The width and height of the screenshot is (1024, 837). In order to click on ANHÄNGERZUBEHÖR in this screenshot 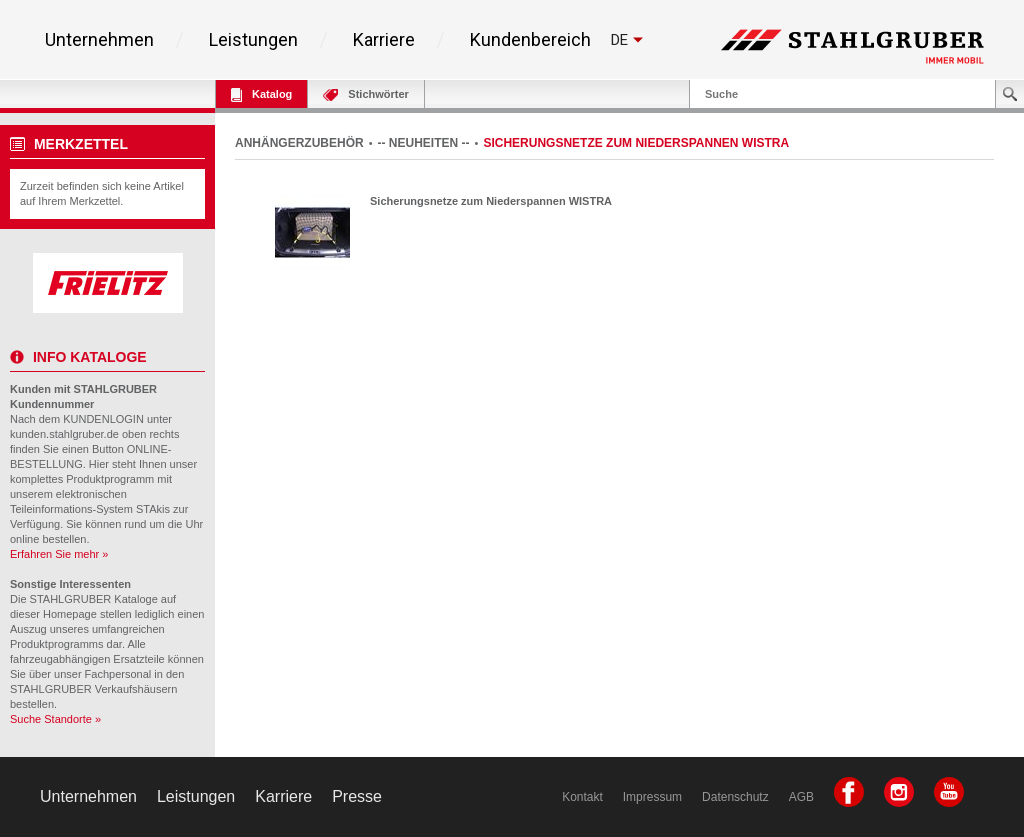, I will do `click(299, 143)`.